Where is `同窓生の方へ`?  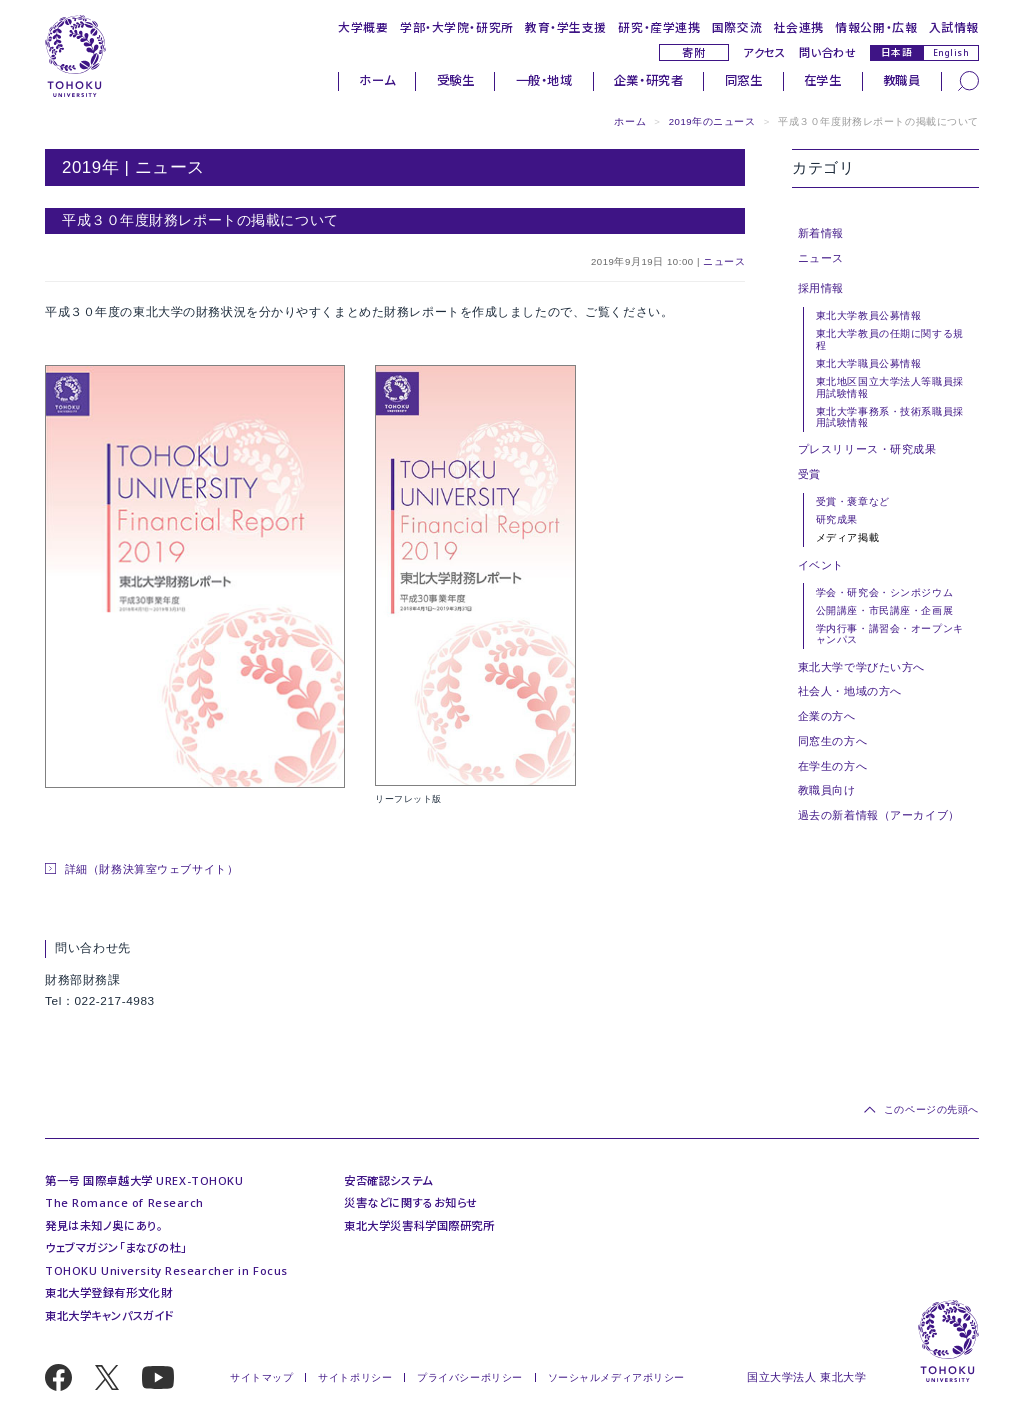
同窓生の方へ is located at coordinates (832, 741).